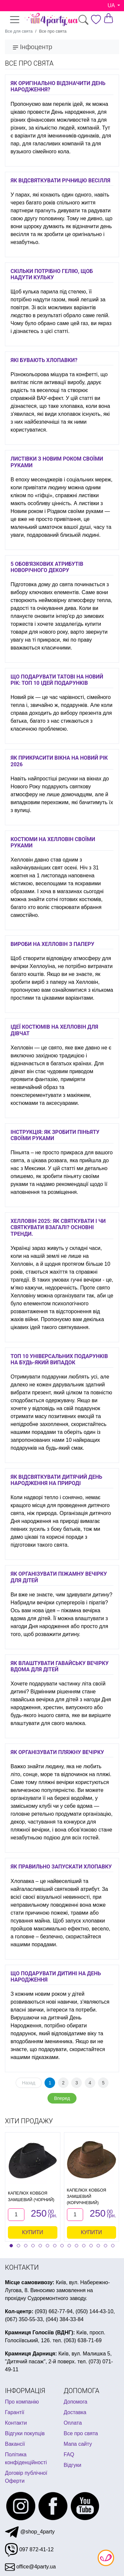 The image size is (124, 2576). What do you see at coordinates (61, 1867) in the screenshot?
I see `Як правильно запускати хлопавку` at bounding box center [61, 1867].